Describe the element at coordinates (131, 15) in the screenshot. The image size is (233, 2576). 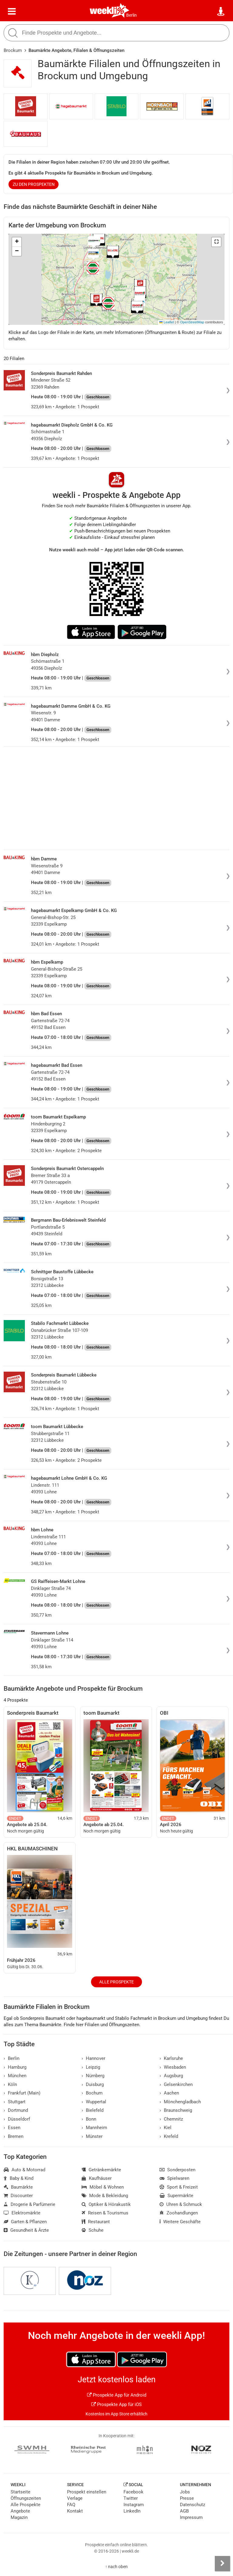
I see `Berlin` at that location.